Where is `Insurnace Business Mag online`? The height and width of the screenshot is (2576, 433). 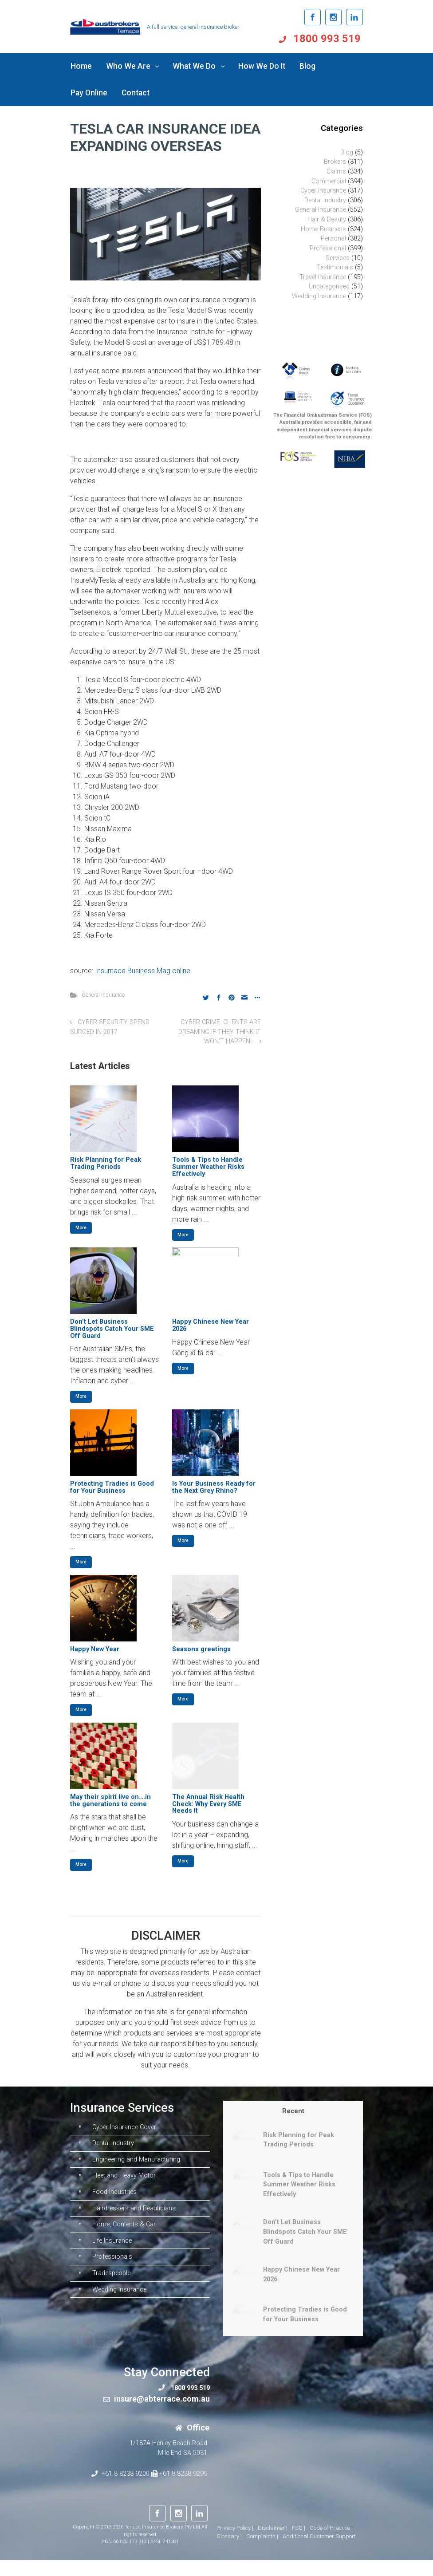
Insurnace Business Mag online is located at coordinates (142, 970).